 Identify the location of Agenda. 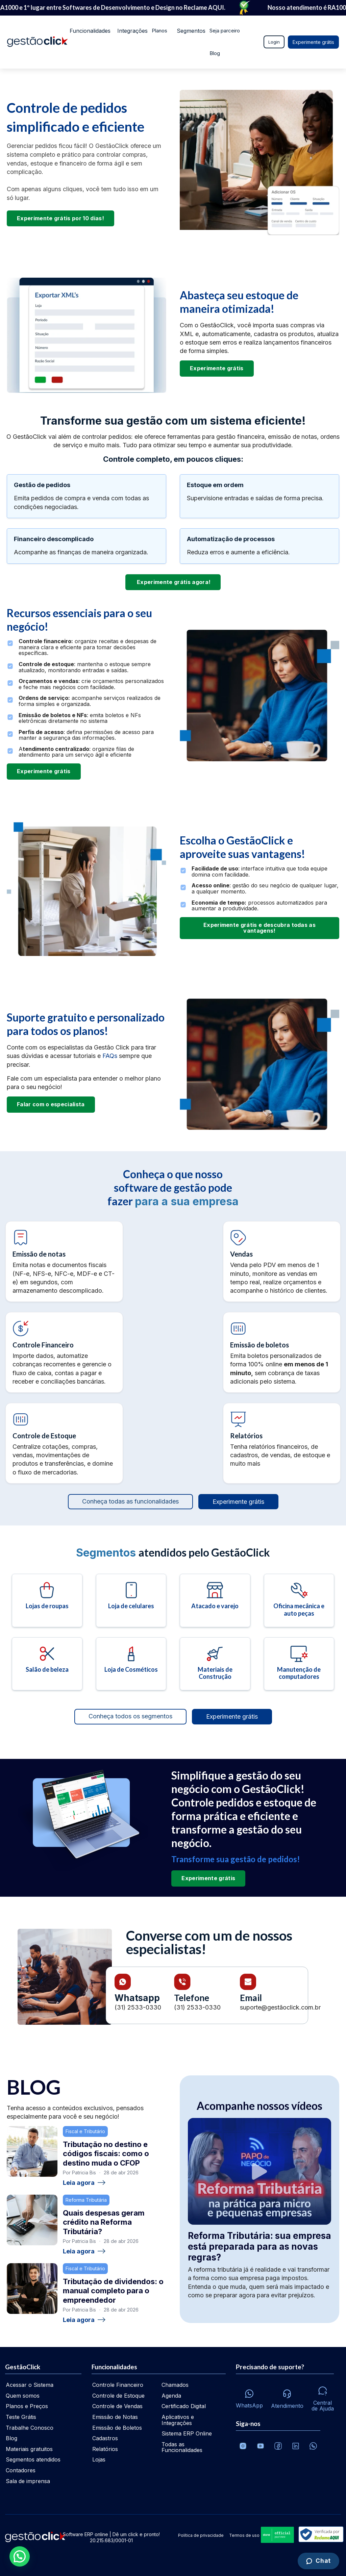
(171, 2395).